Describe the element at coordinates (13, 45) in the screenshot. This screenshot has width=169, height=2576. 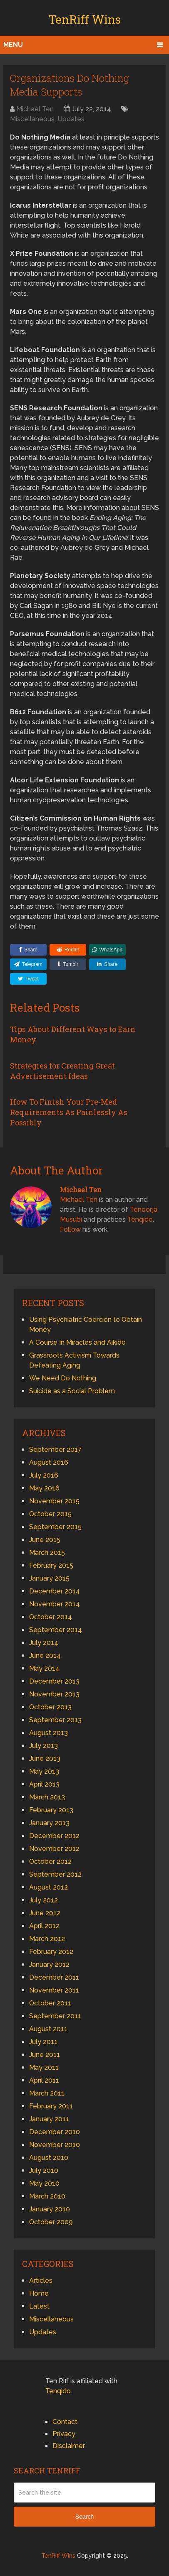
I see `Menu` at that location.